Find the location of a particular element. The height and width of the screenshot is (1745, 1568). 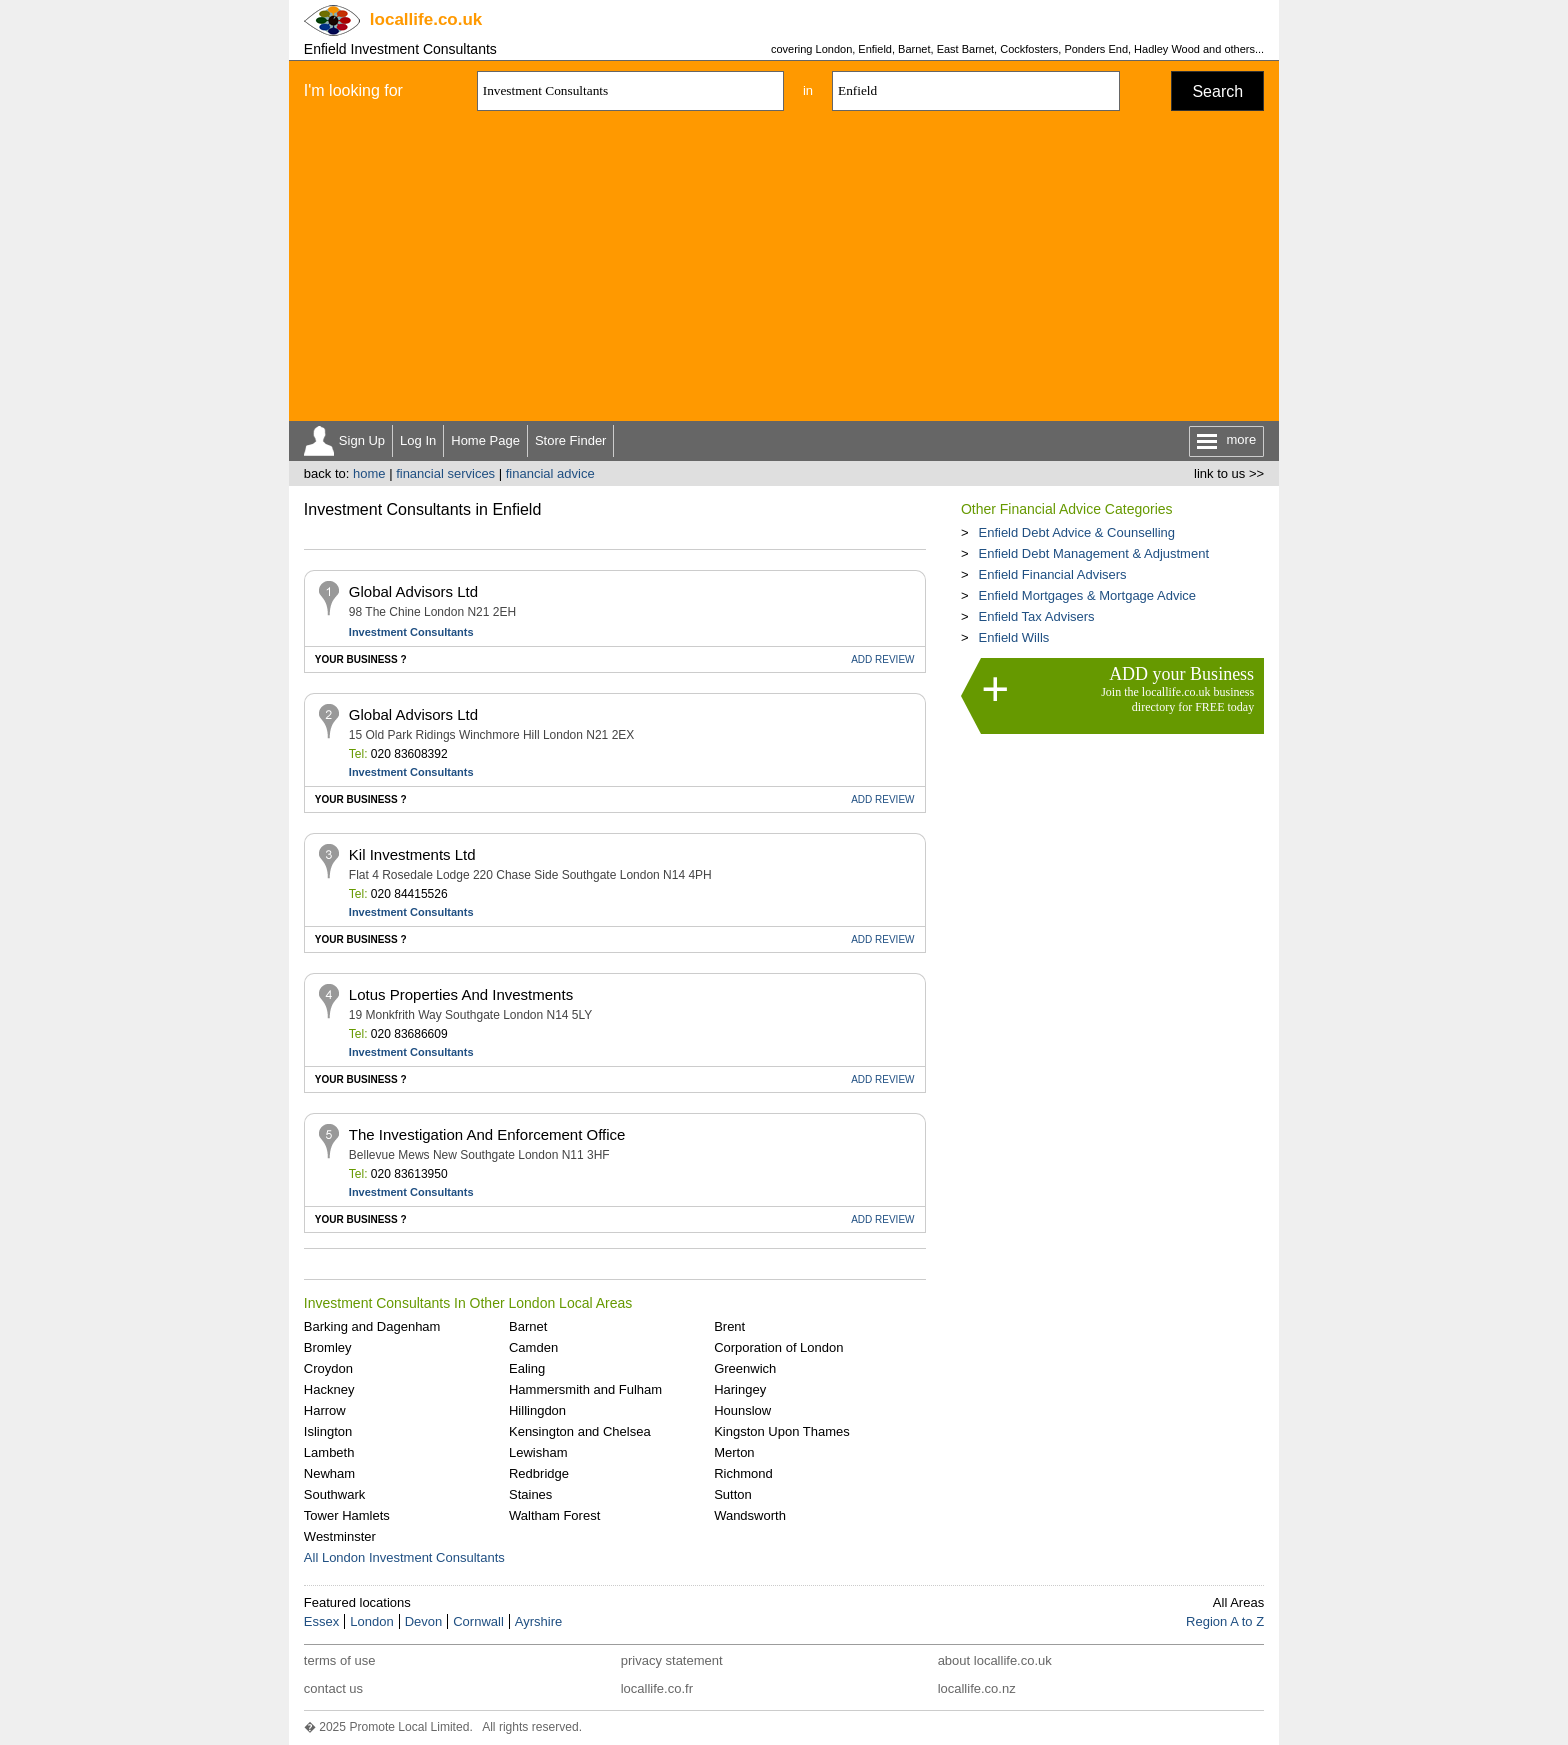

home is located at coordinates (369, 473).